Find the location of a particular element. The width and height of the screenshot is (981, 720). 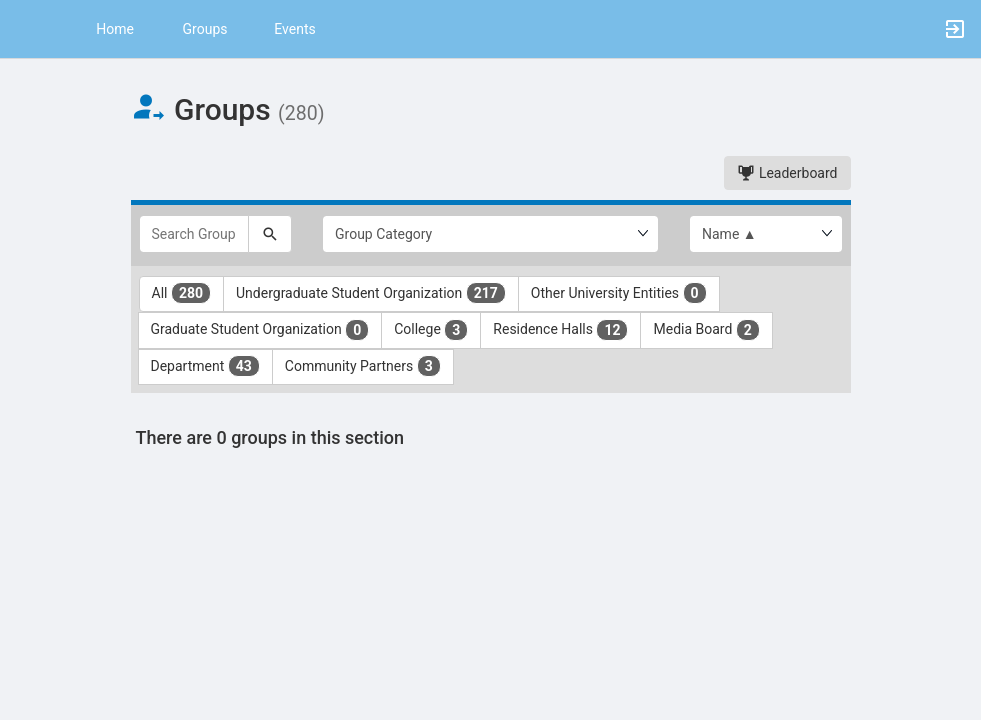

Media Board [Media Board 2 results. Click to filter] is located at coordinates (706, 330).